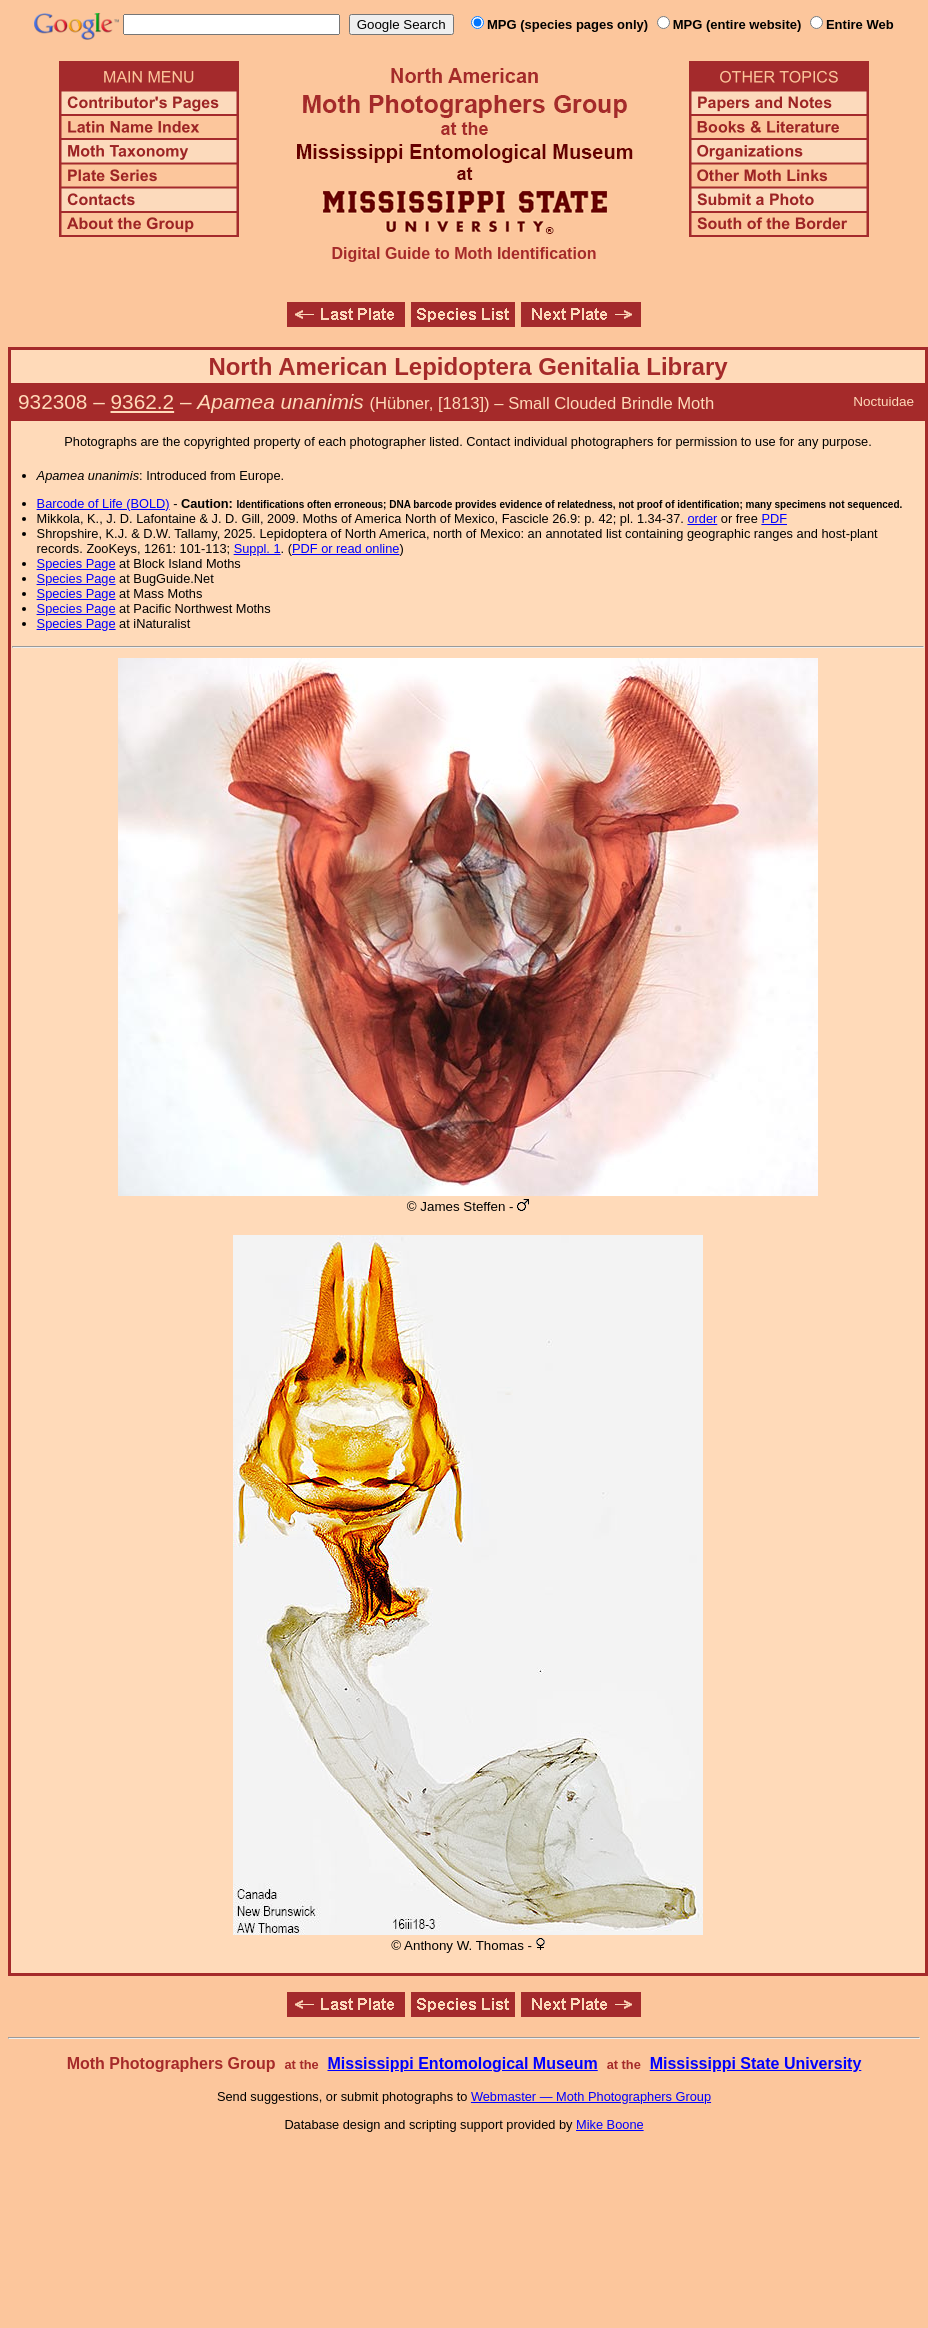 Image resolution: width=928 pixels, height=2328 pixels. Describe the element at coordinates (143, 401) in the screenshot. I see `9362.2` at that location.